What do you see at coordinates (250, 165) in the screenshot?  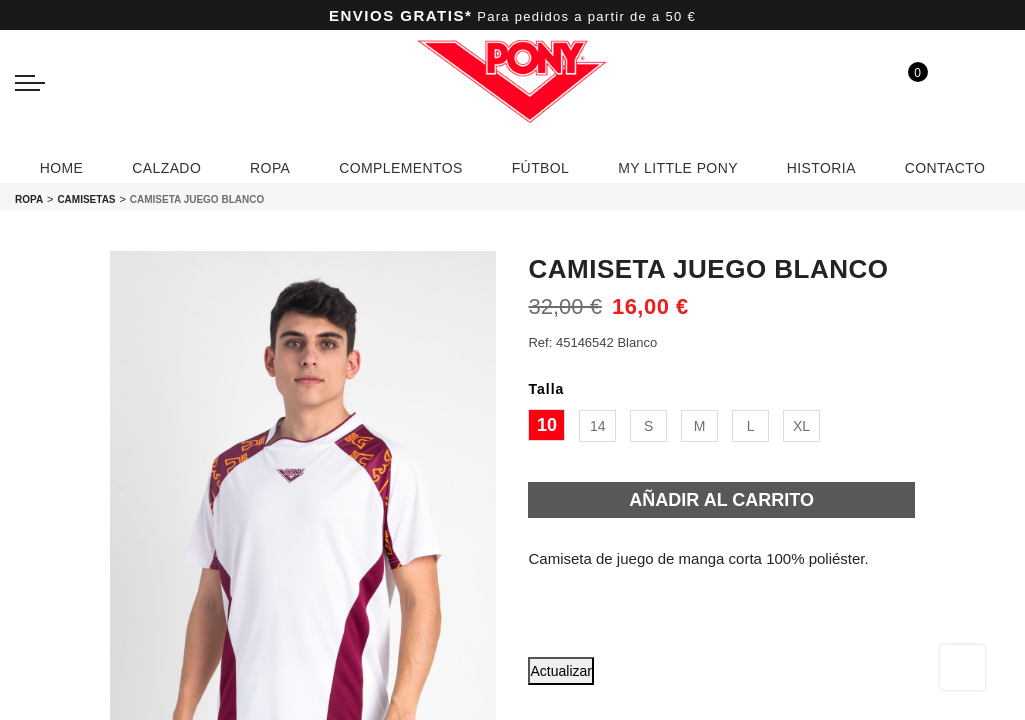 I see `ROPA` at bounding box center [250, 165].